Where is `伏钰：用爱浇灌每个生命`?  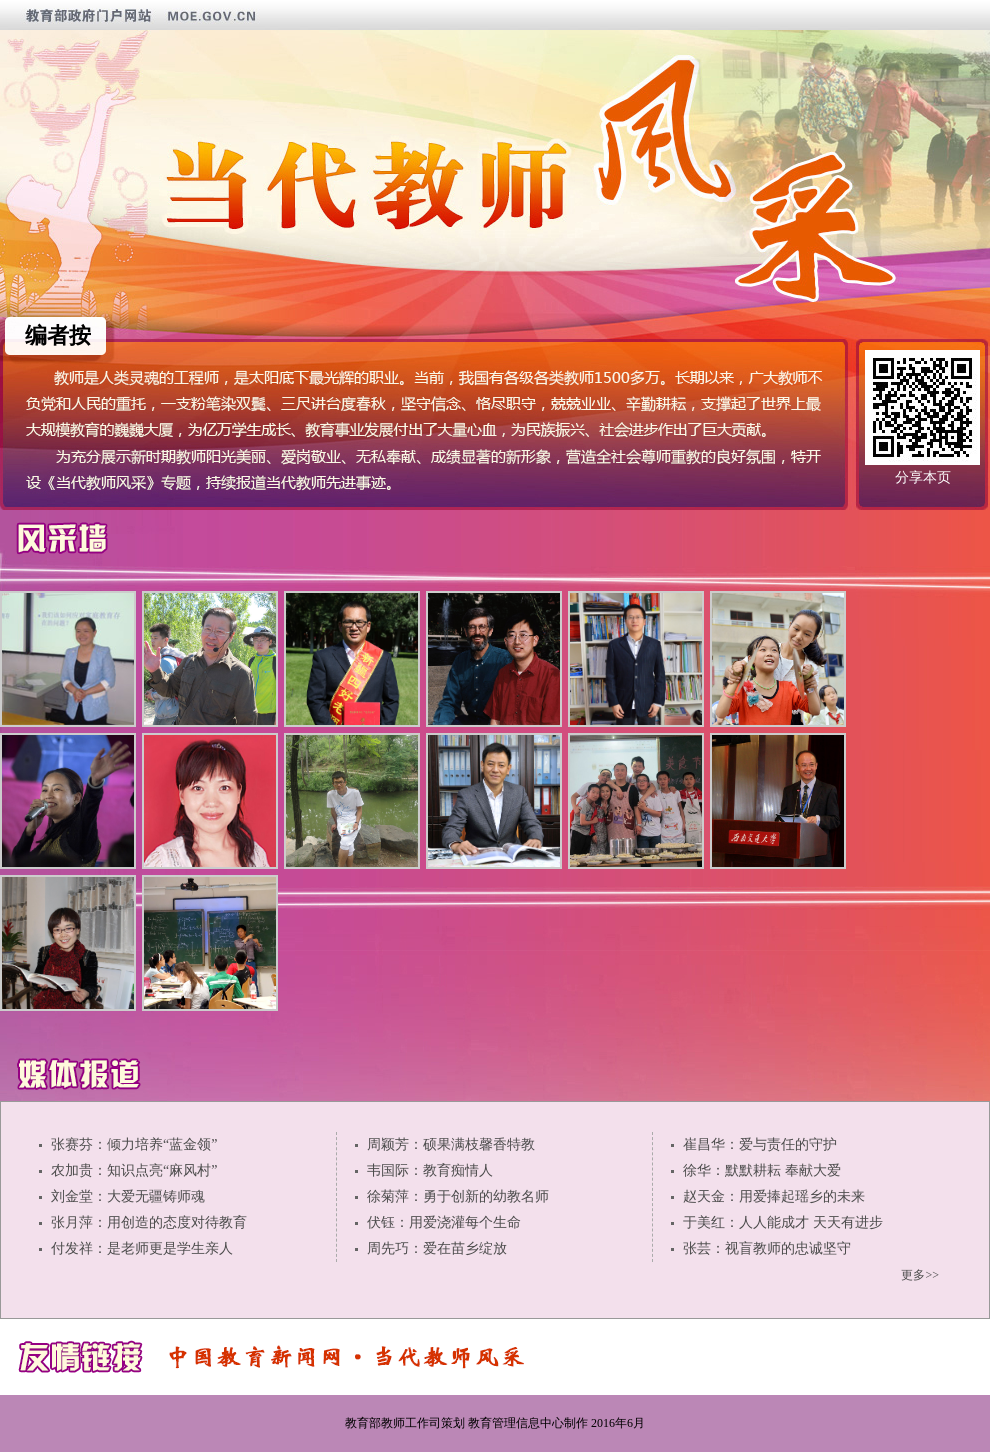 伏钰：用爱浇灌每个生命 is located at coordinates (444, 1222).